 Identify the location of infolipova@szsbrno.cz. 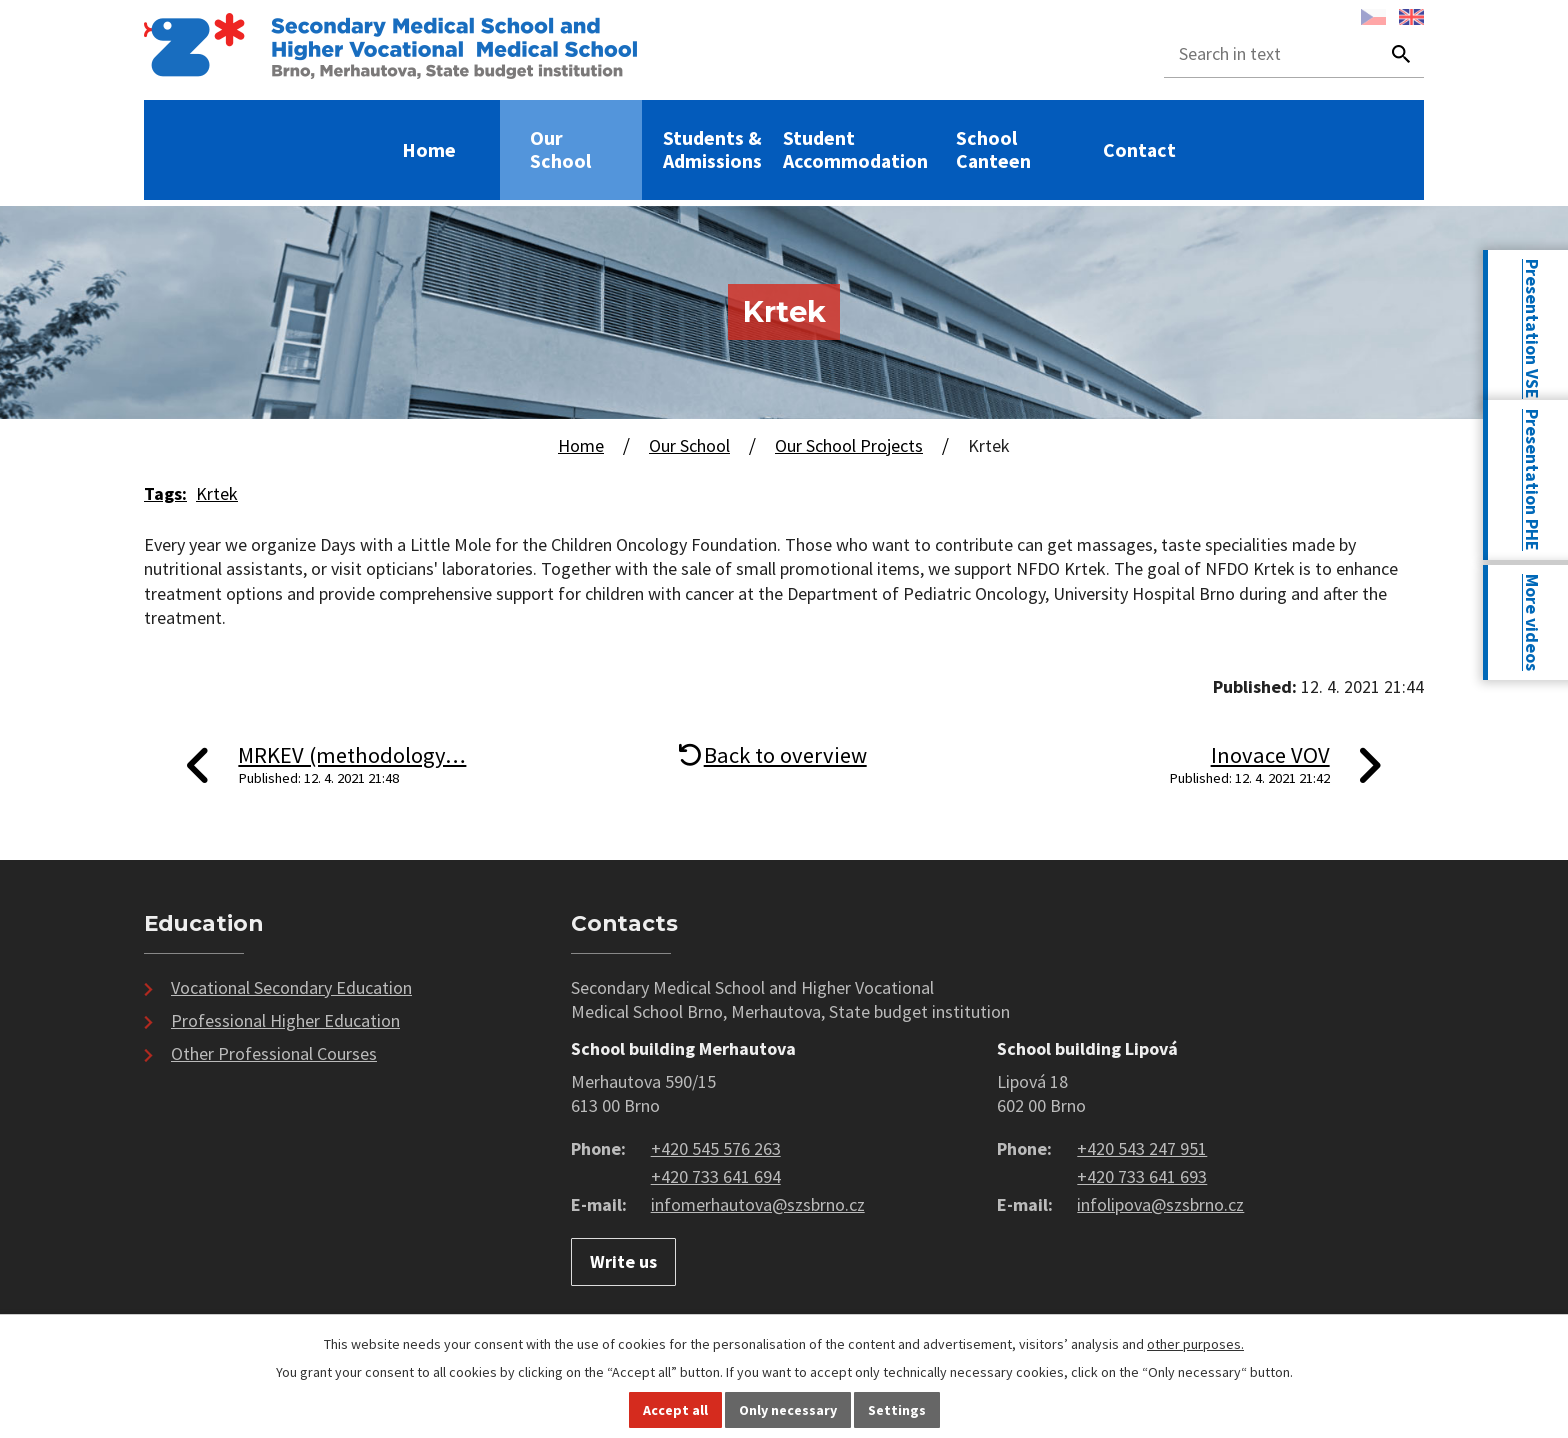
(1160, 1204).